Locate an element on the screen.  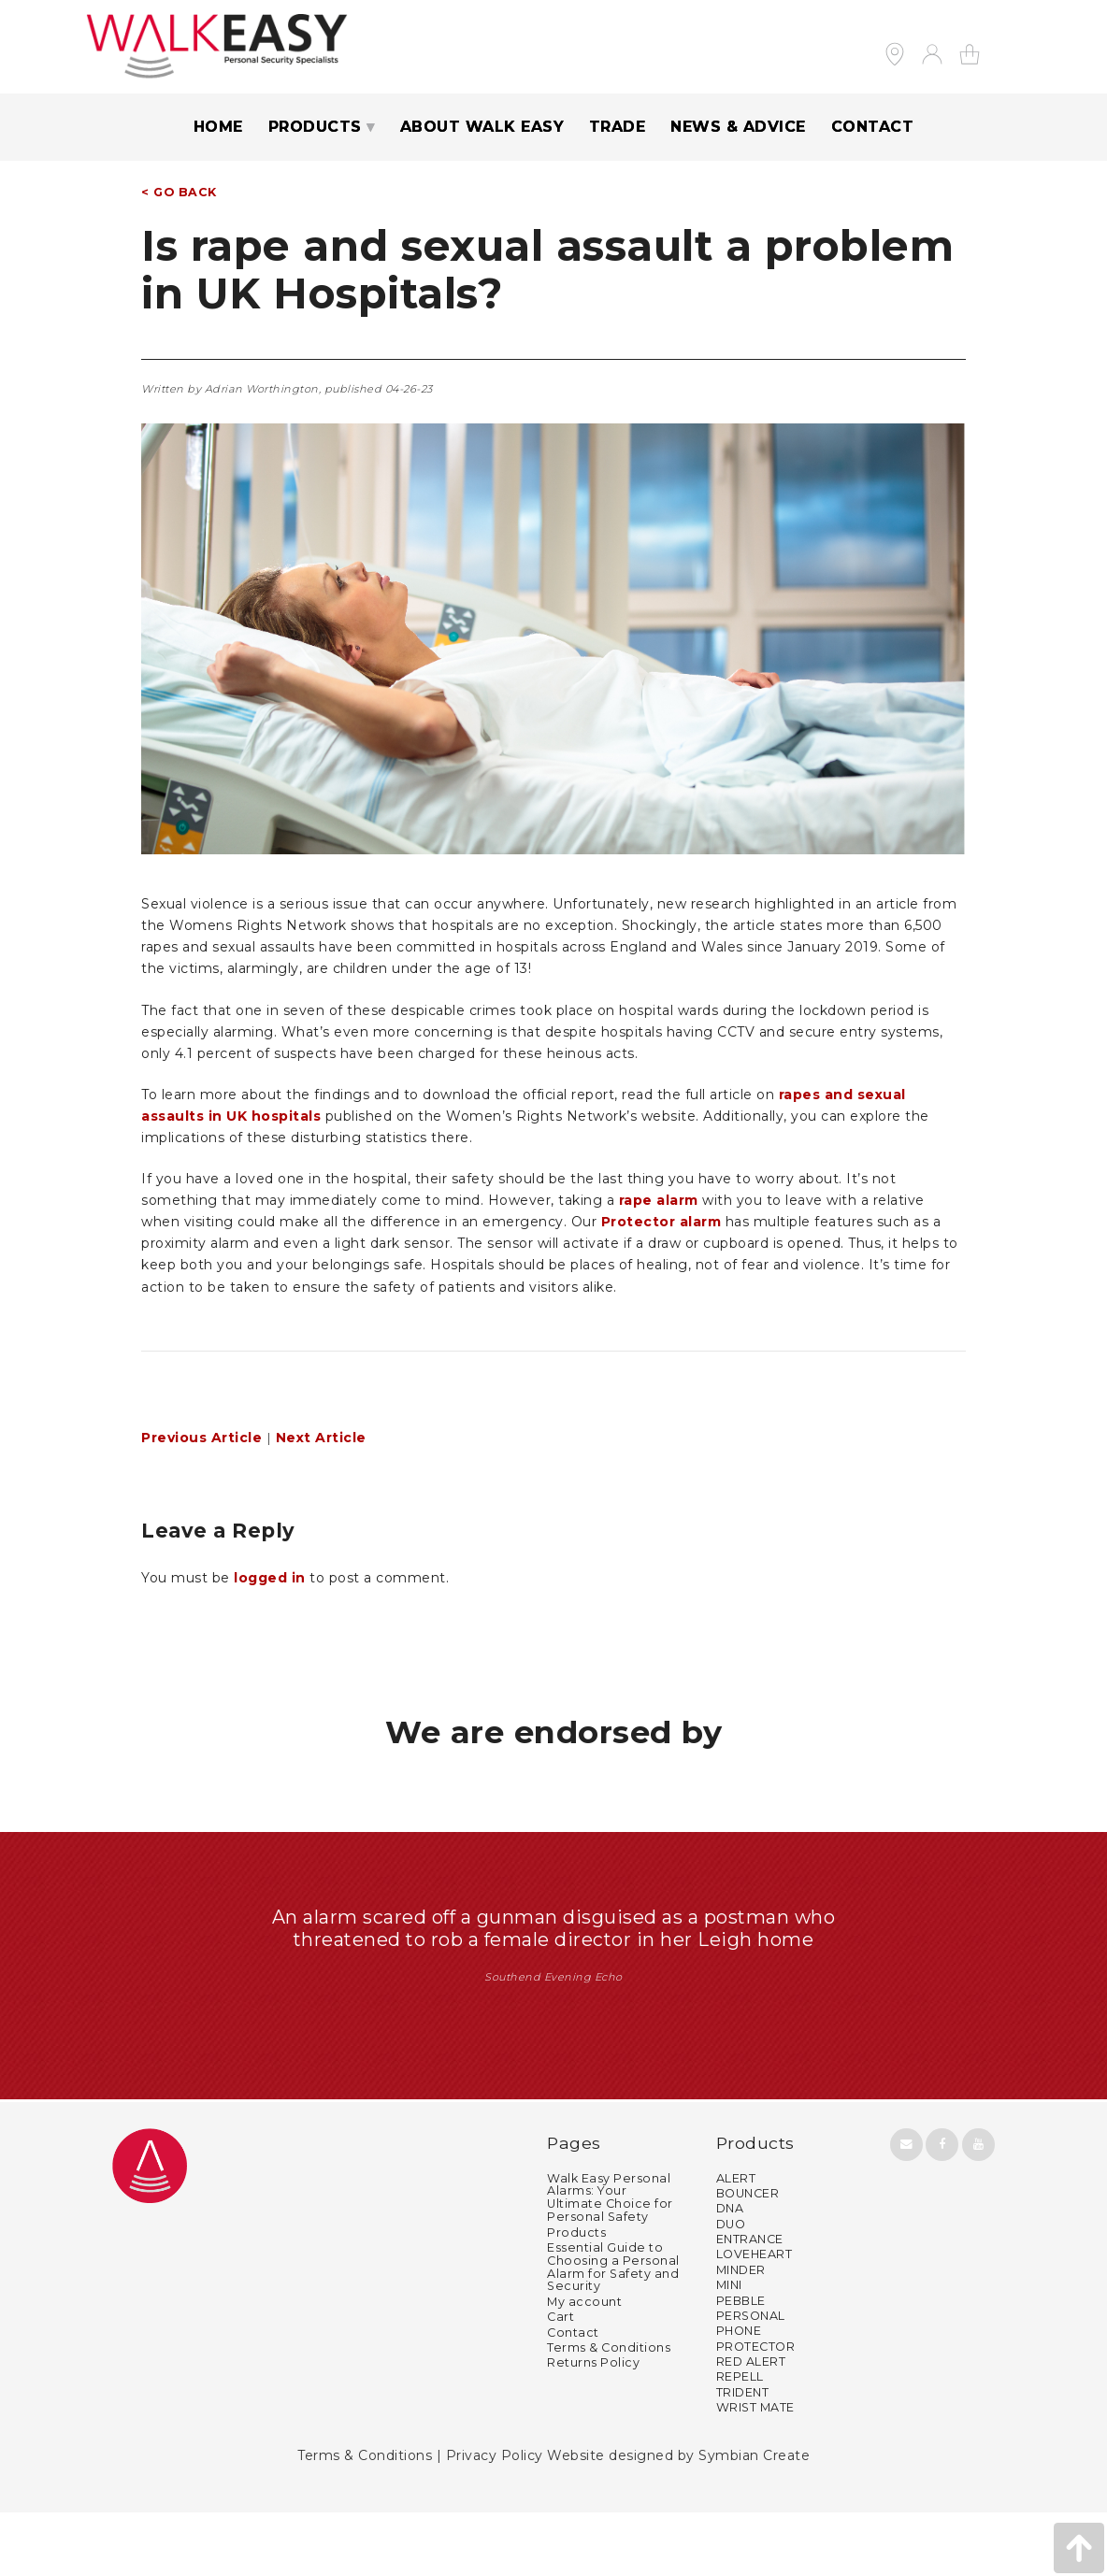
Previous Article is located at coordinates (201, 1437).